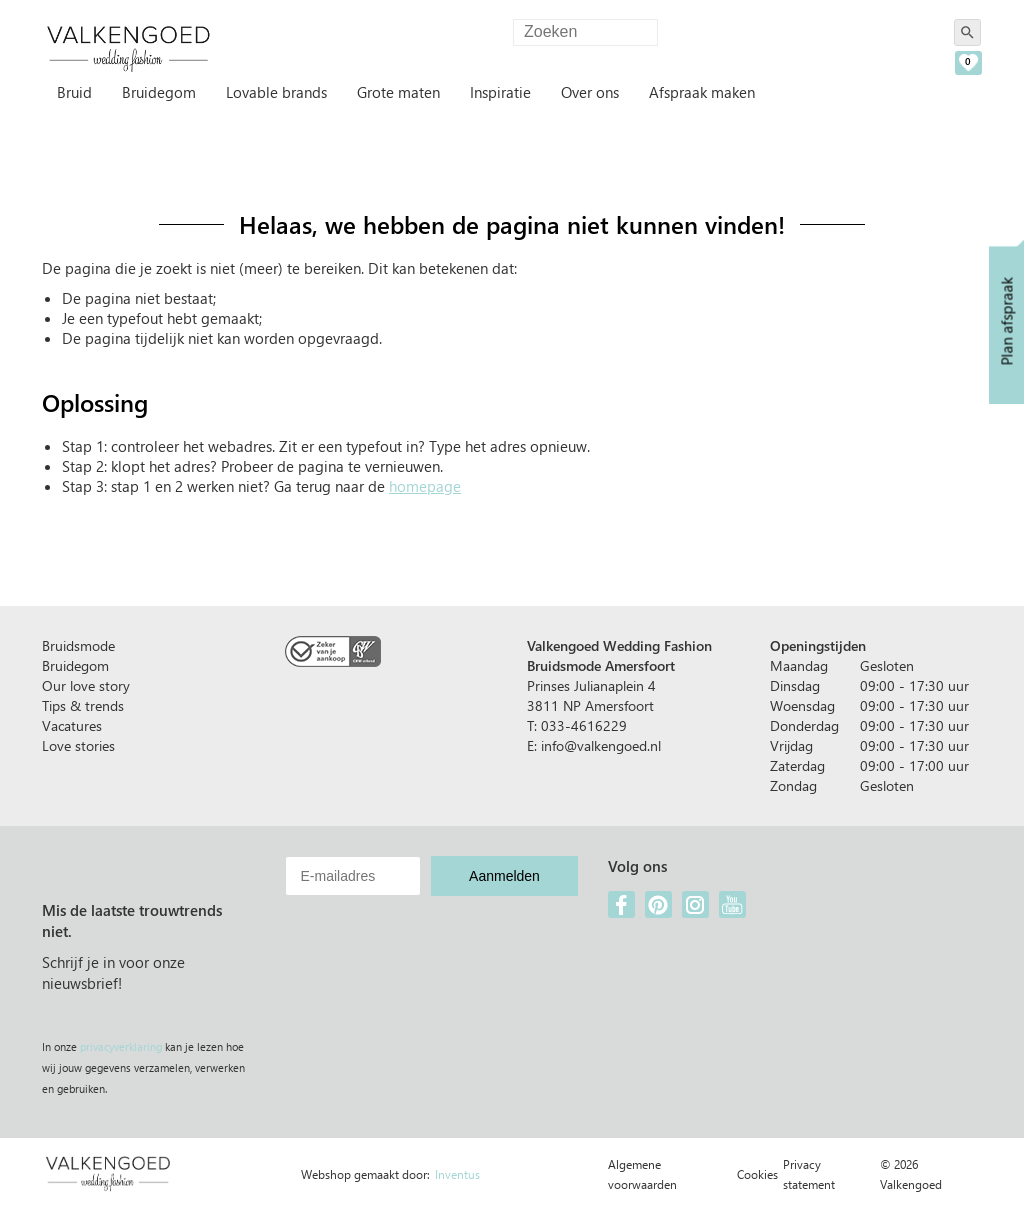 The width and height of the screenshot is (1024, 1211). What do you see at coordinates (590, 92) in the screenshot?
I see `Over ons` at bounding box center [590, 92].